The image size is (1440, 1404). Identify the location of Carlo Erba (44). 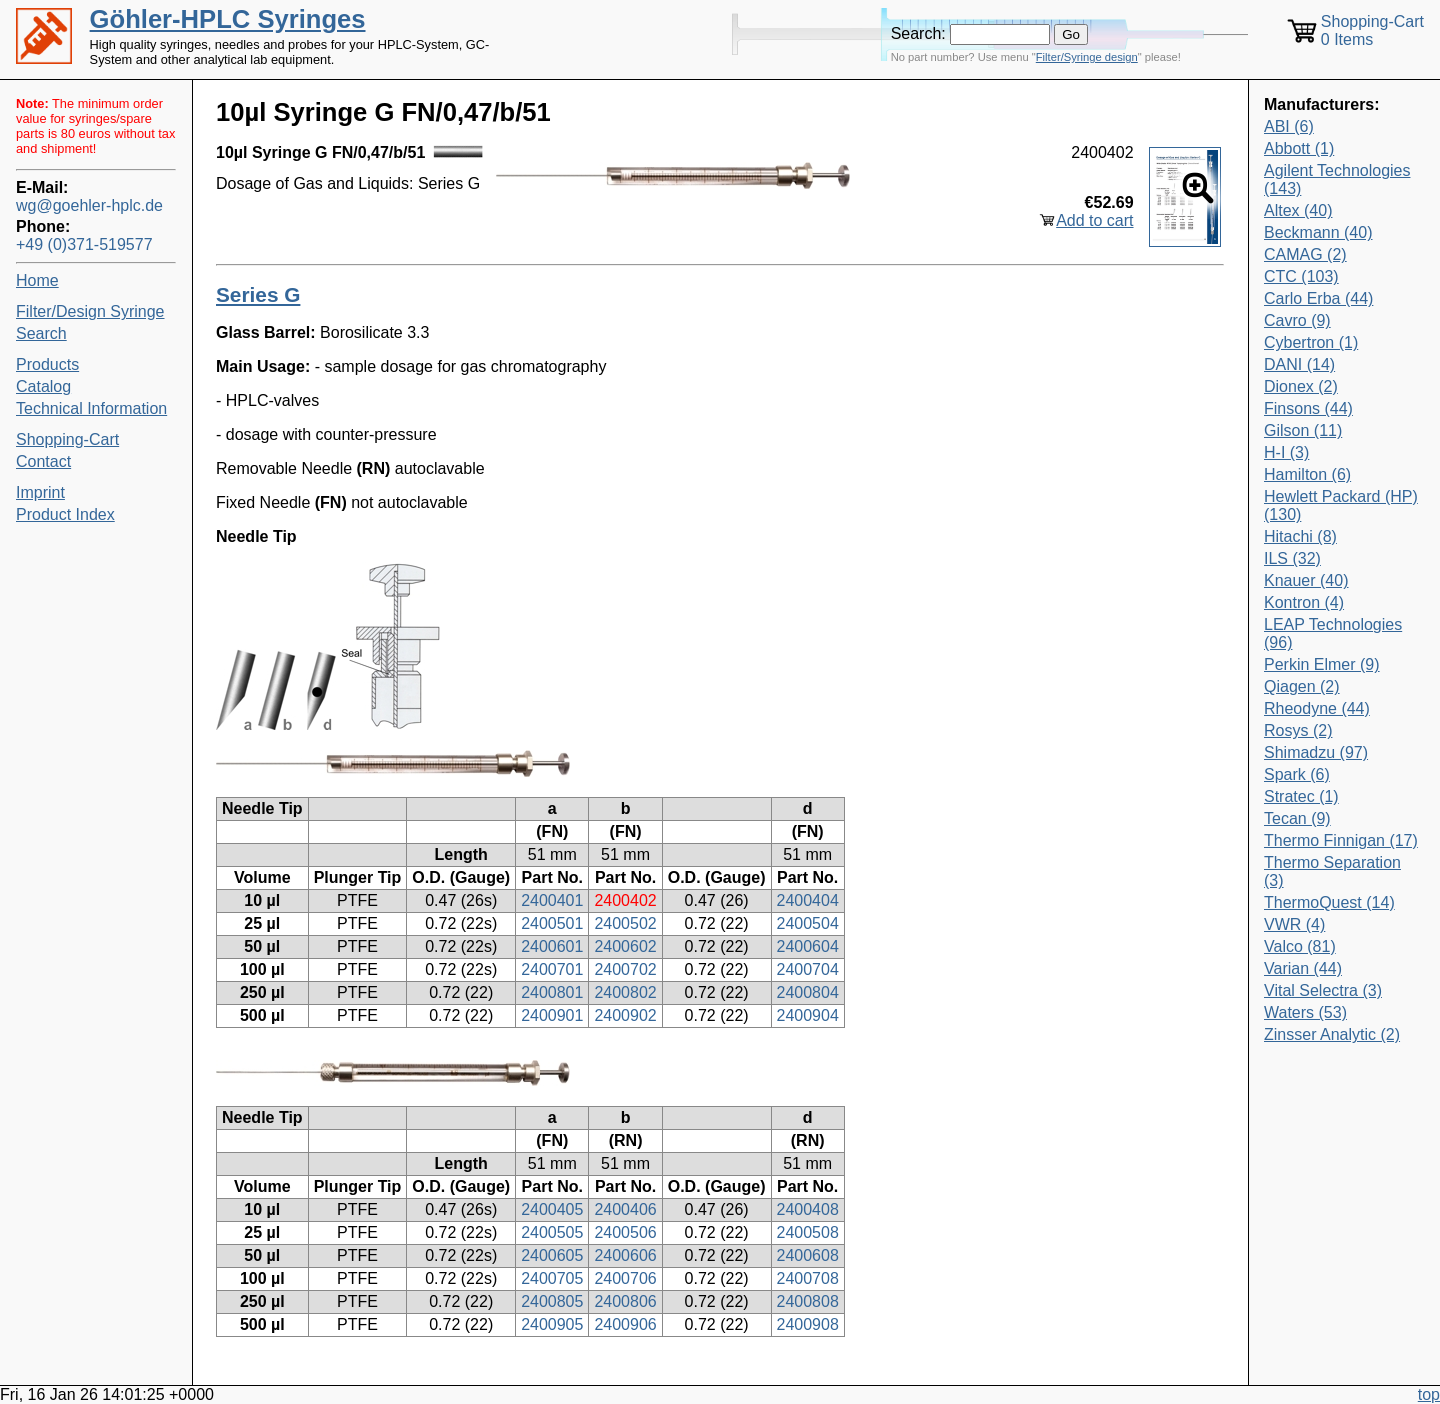
(1318, 298).